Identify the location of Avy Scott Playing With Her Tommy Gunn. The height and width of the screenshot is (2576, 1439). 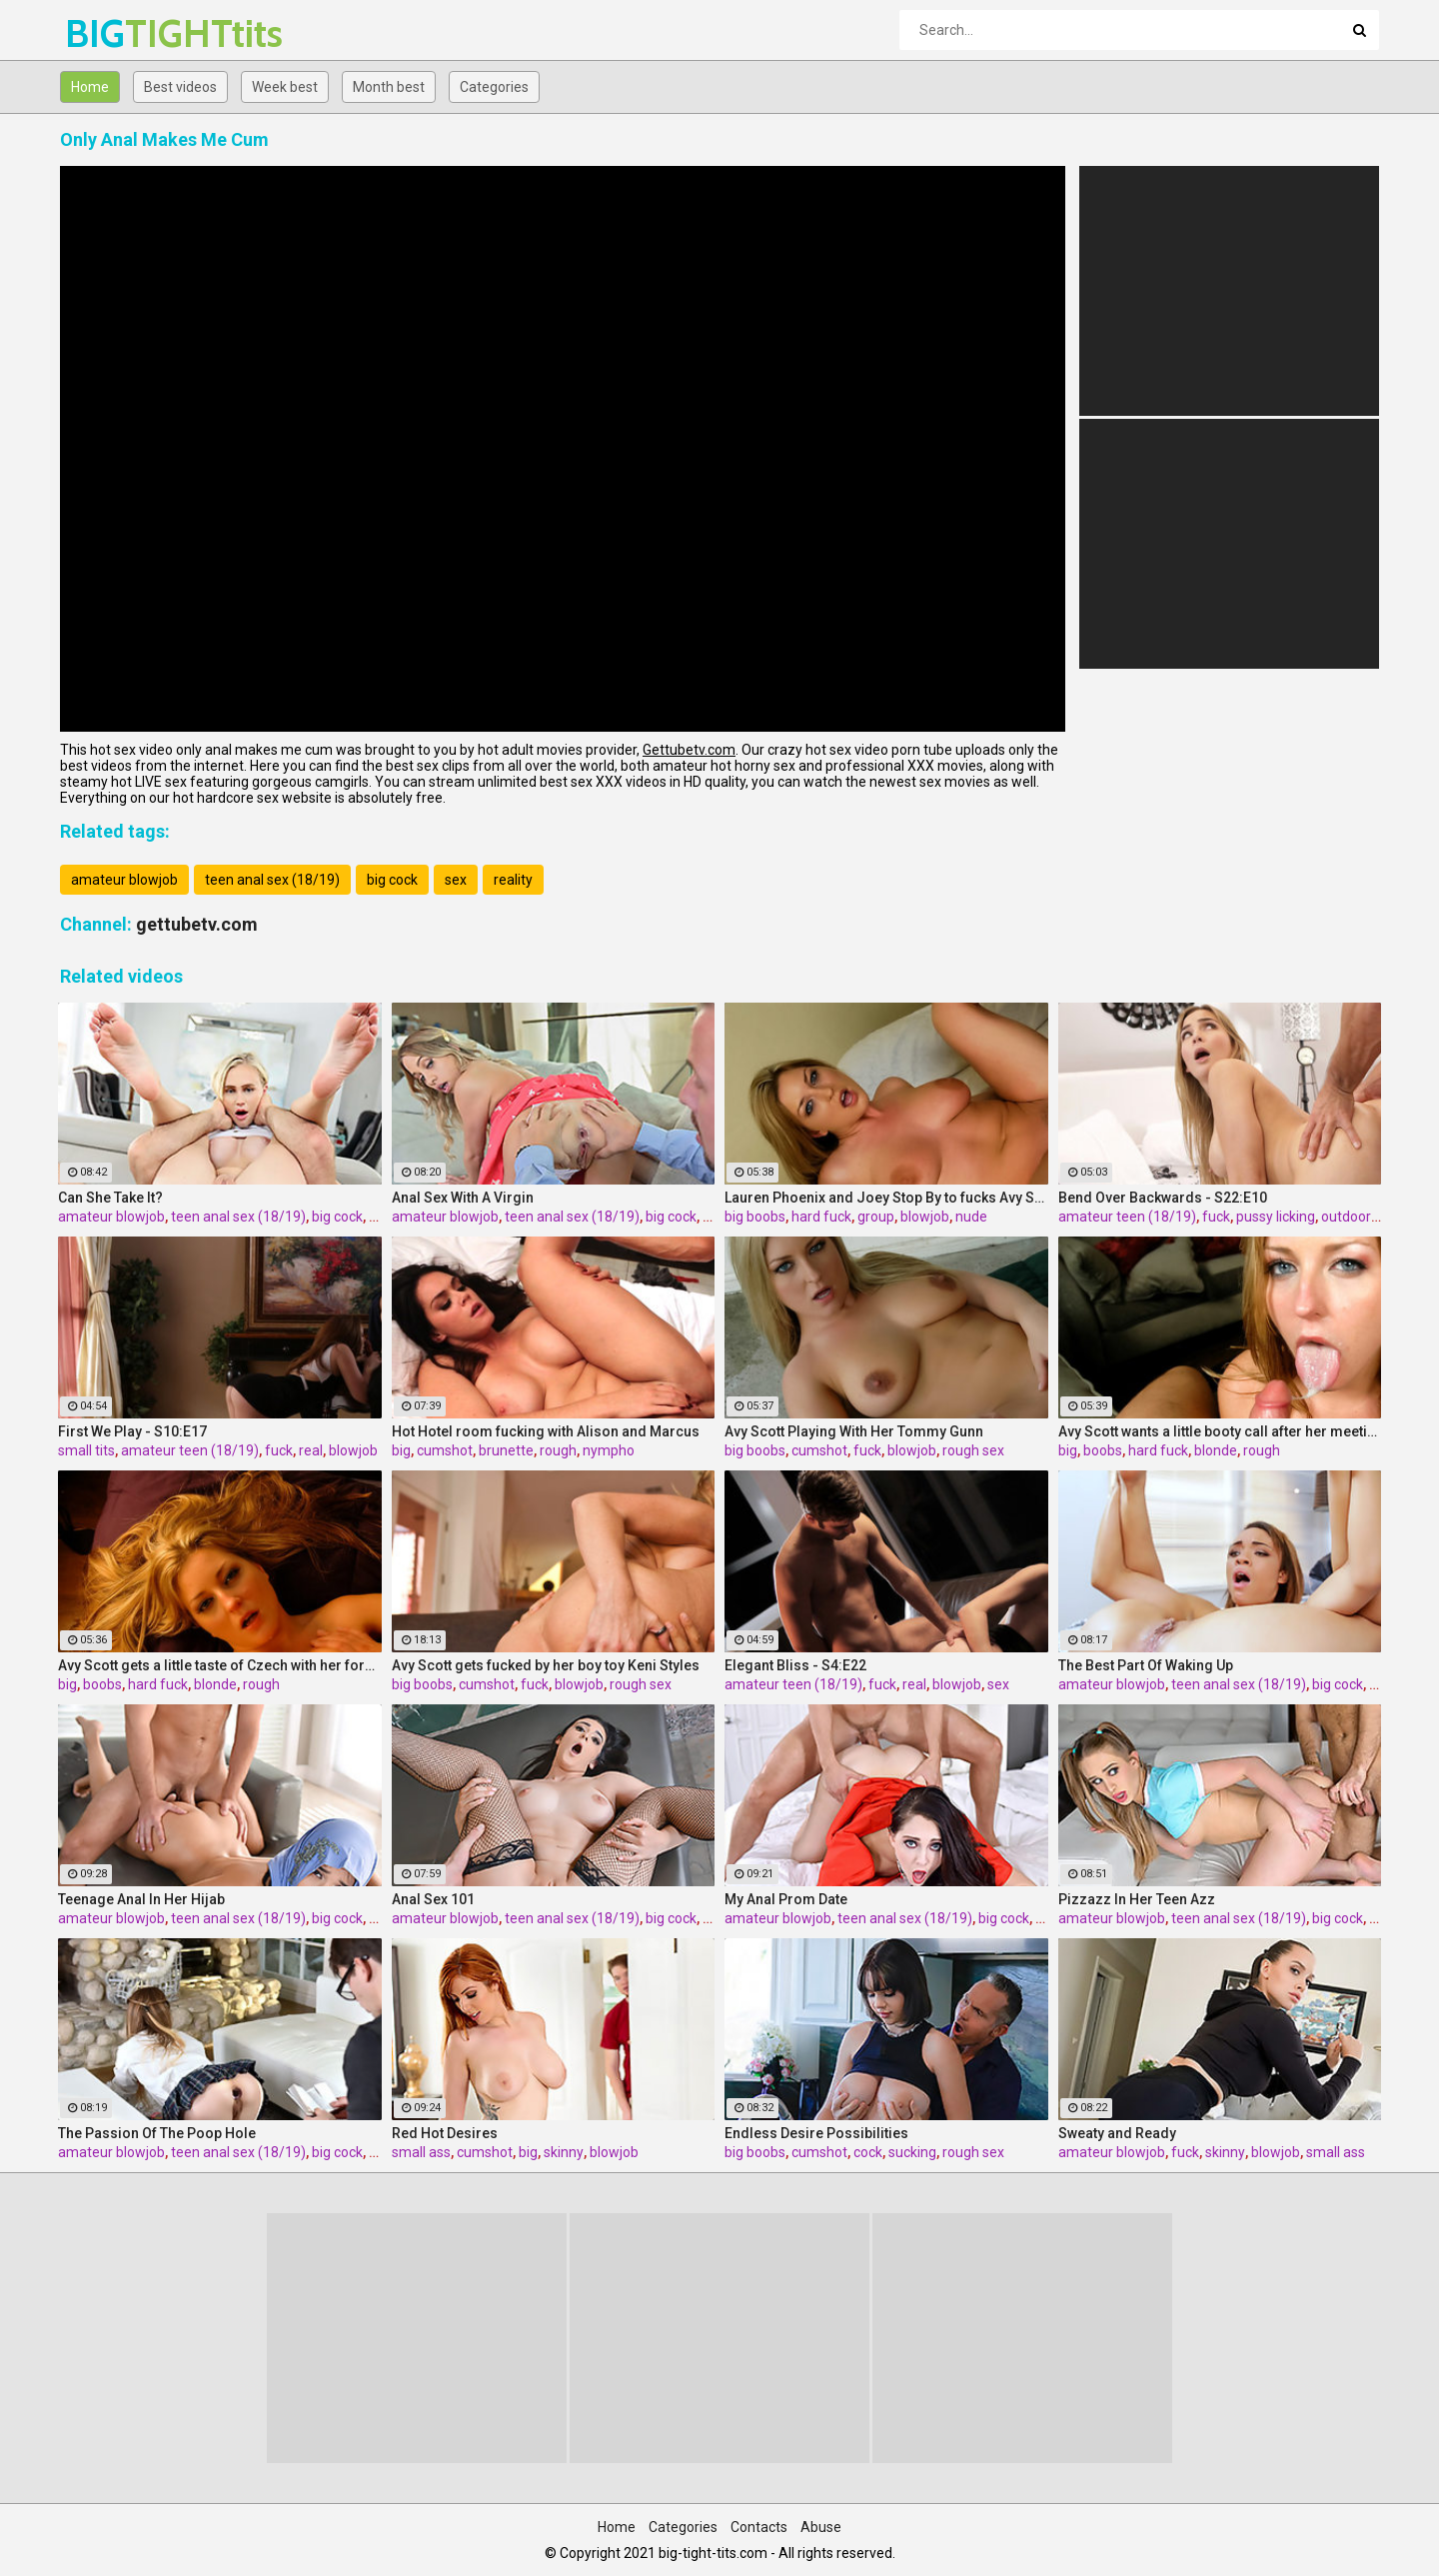
(853, 1431).